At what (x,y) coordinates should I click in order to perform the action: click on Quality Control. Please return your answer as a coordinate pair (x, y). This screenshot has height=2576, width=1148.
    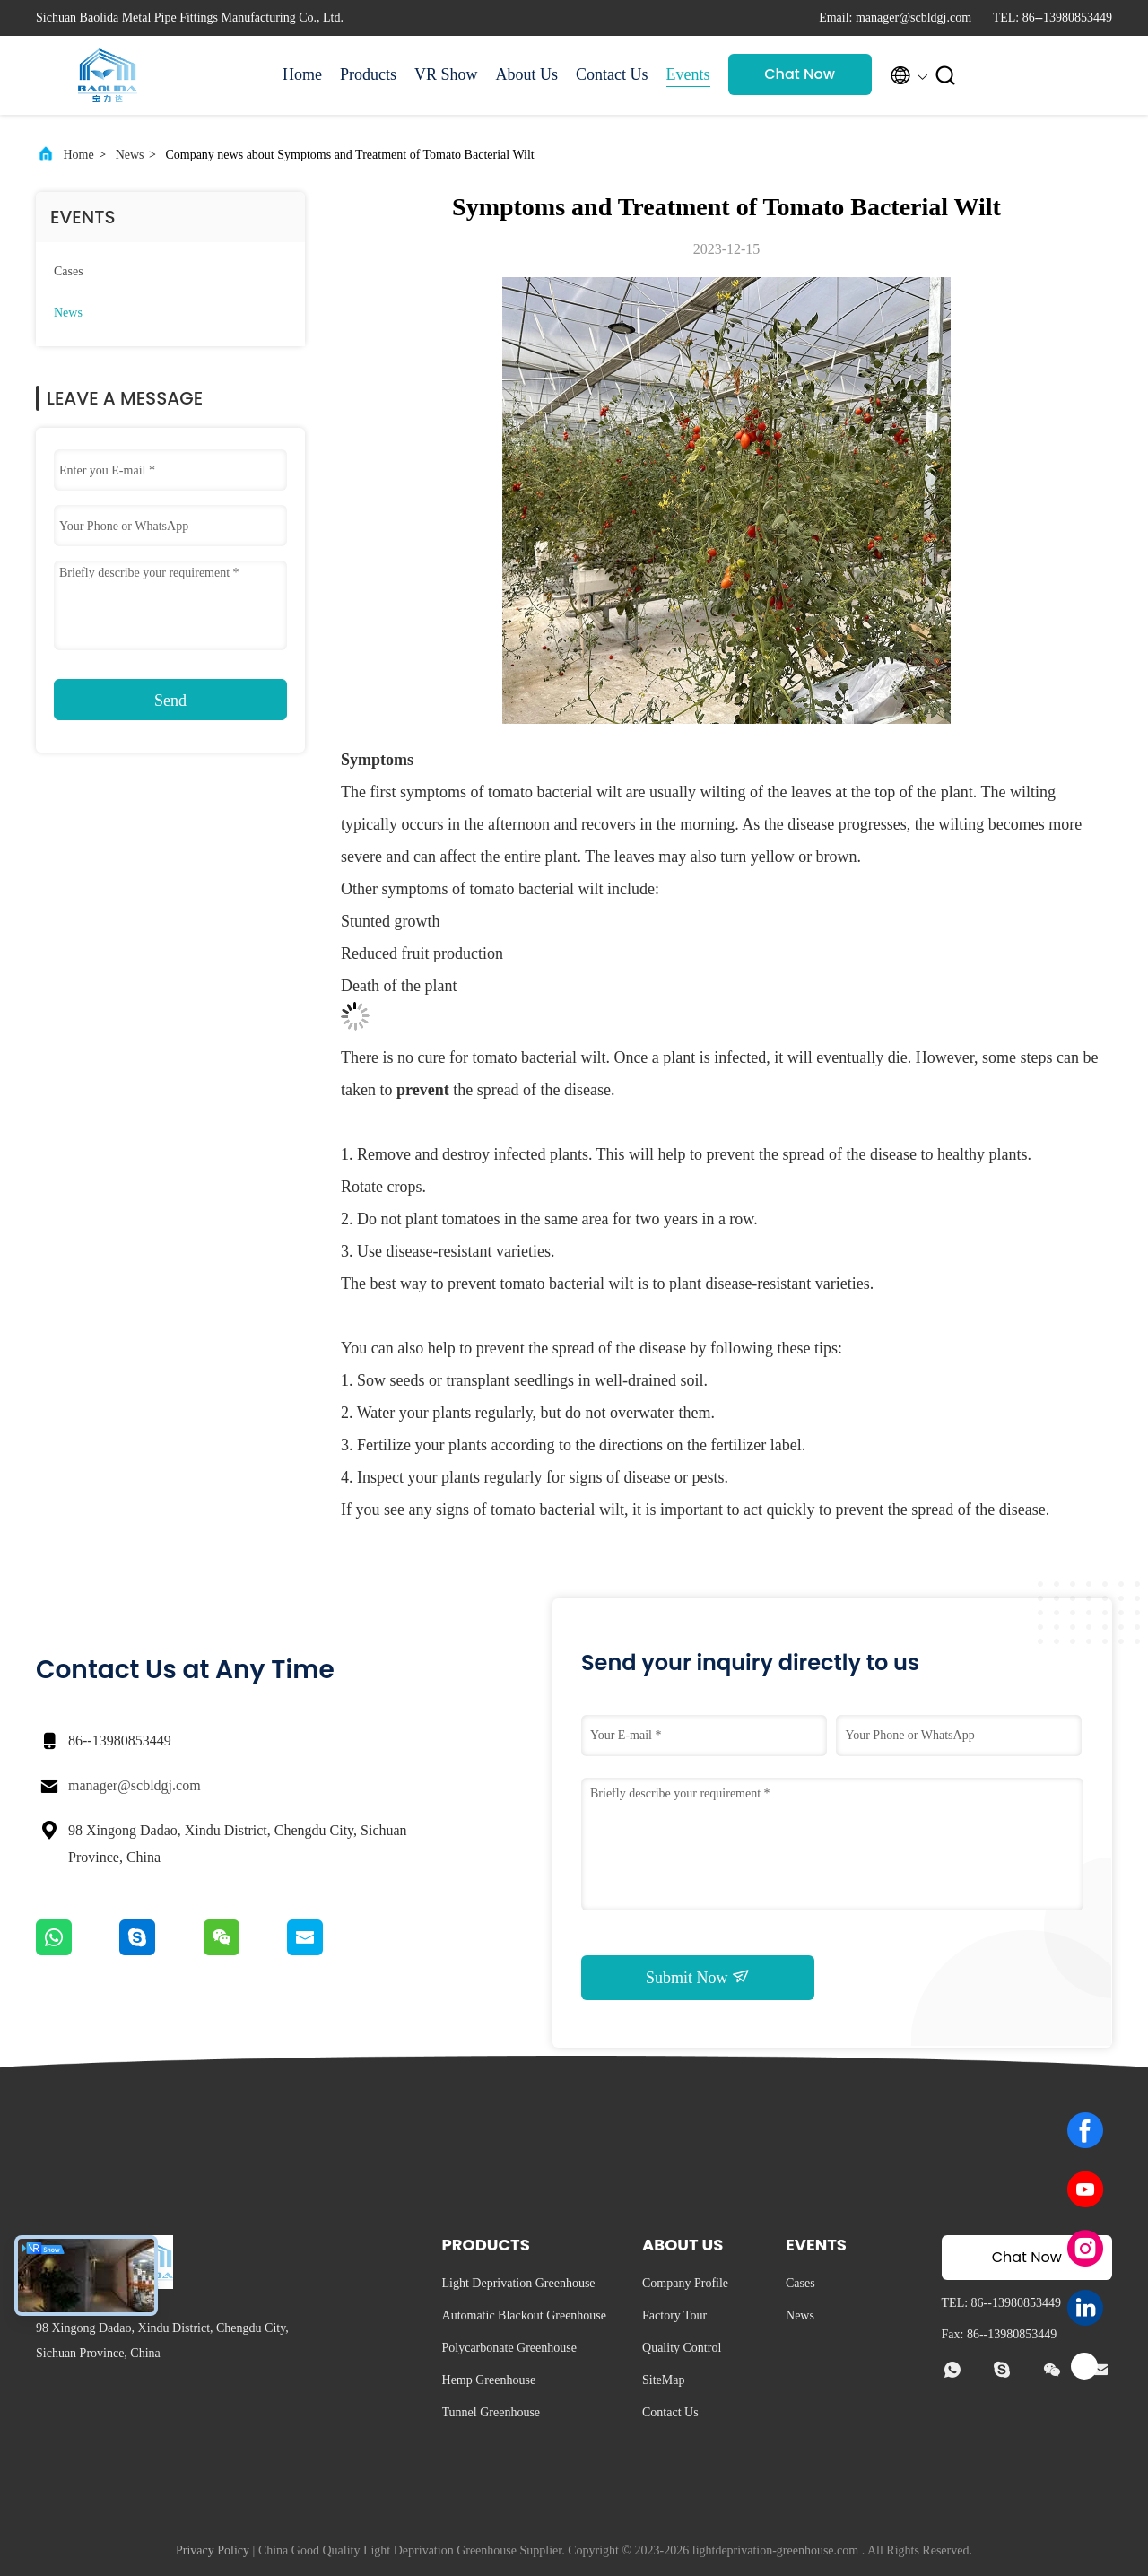
    Looking at the image, I should click on (681, 2347).